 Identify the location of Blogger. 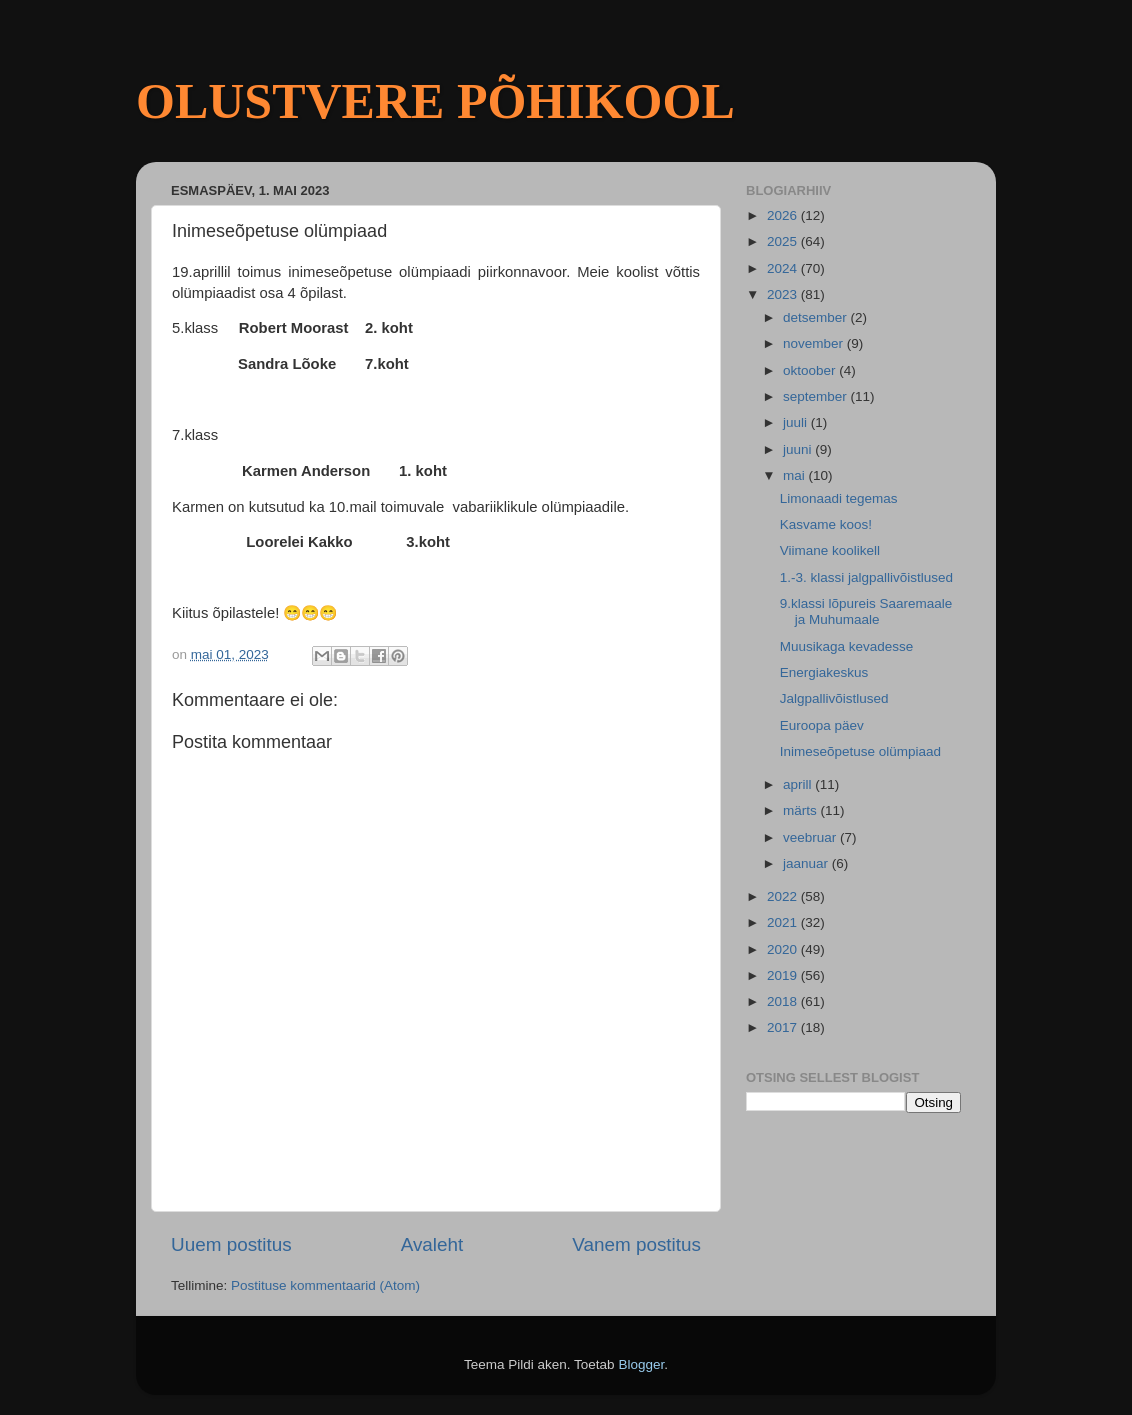
(641, 1364).